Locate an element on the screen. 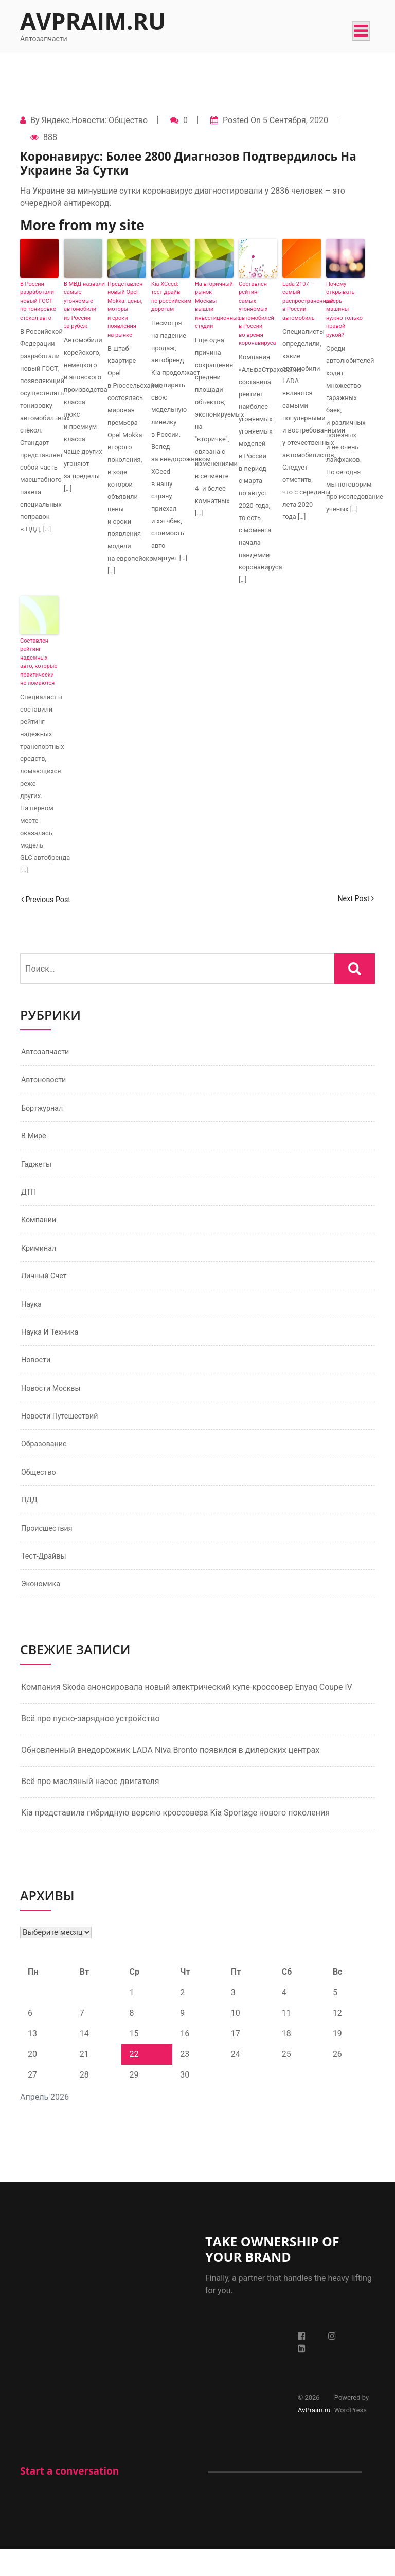 The height and width of the screenshot is (2576, 395). Next Post is located at coordinates (353, 899).